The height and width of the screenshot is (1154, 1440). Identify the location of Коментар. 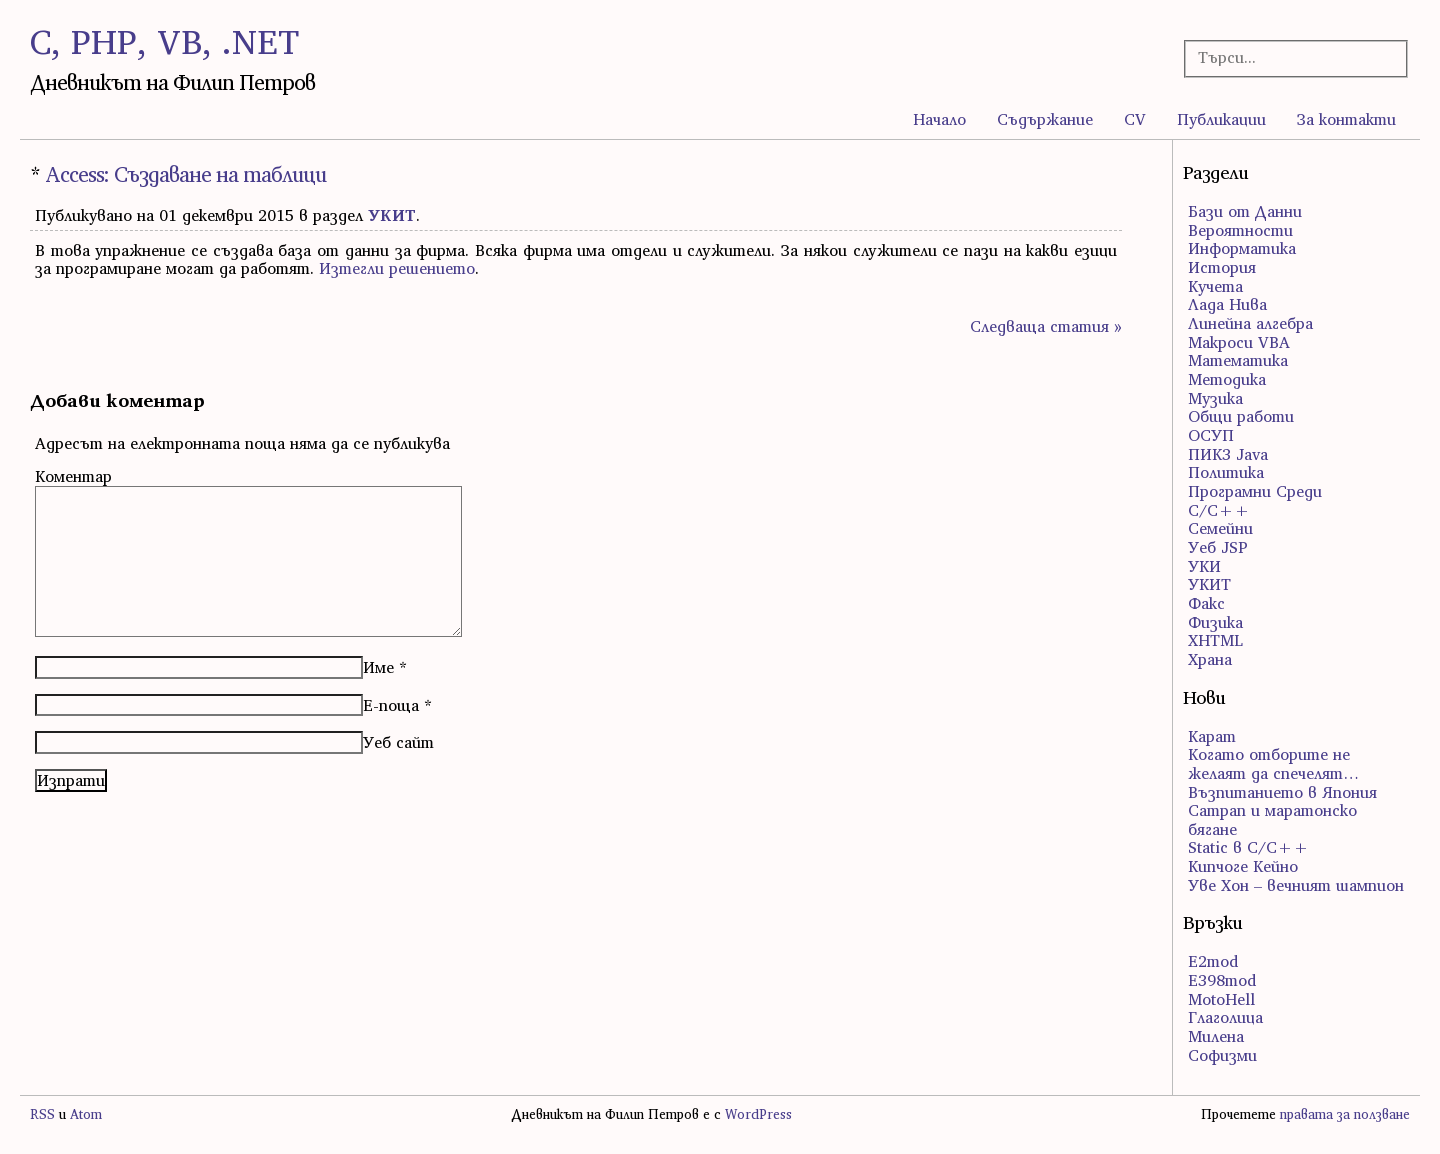
(73, 476).